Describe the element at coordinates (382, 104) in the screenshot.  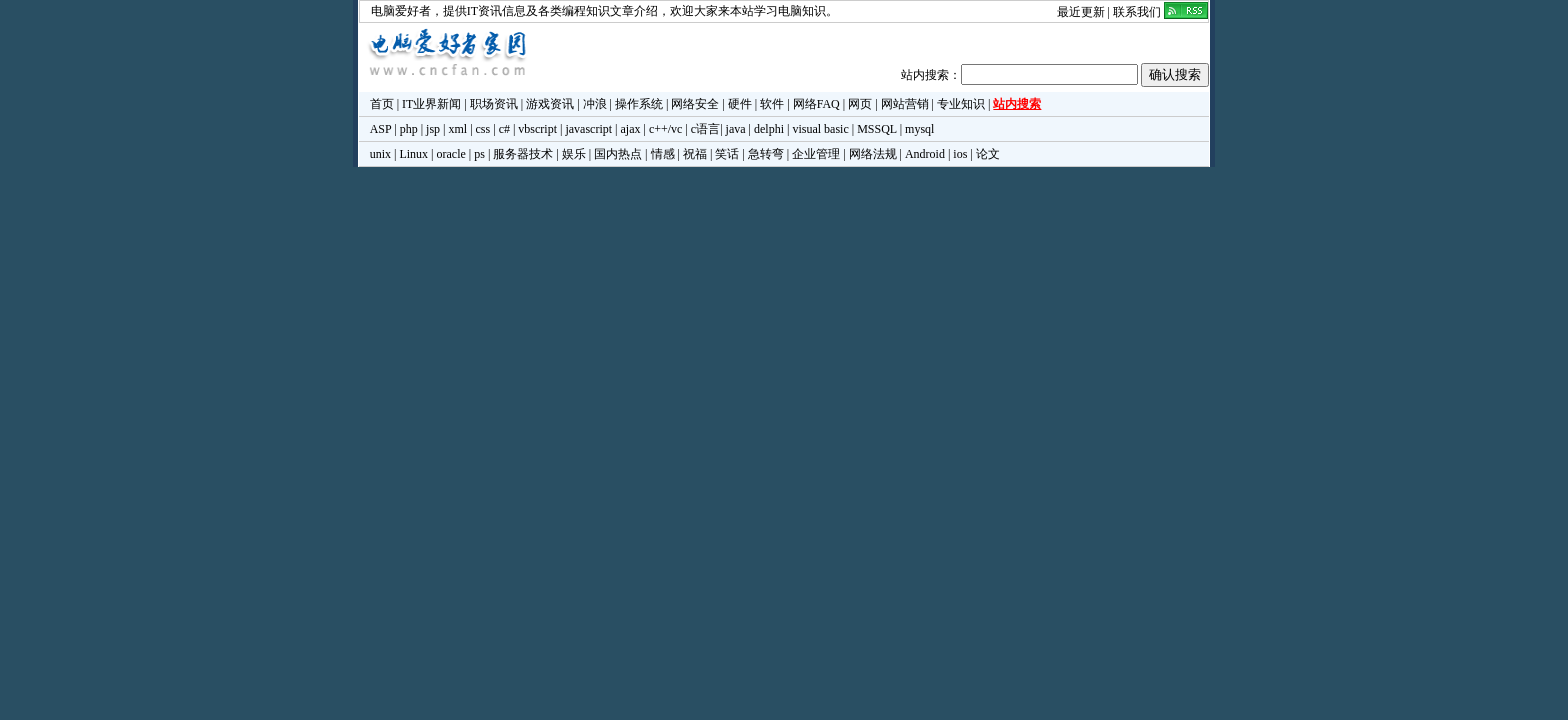
I see `首页` at that location.